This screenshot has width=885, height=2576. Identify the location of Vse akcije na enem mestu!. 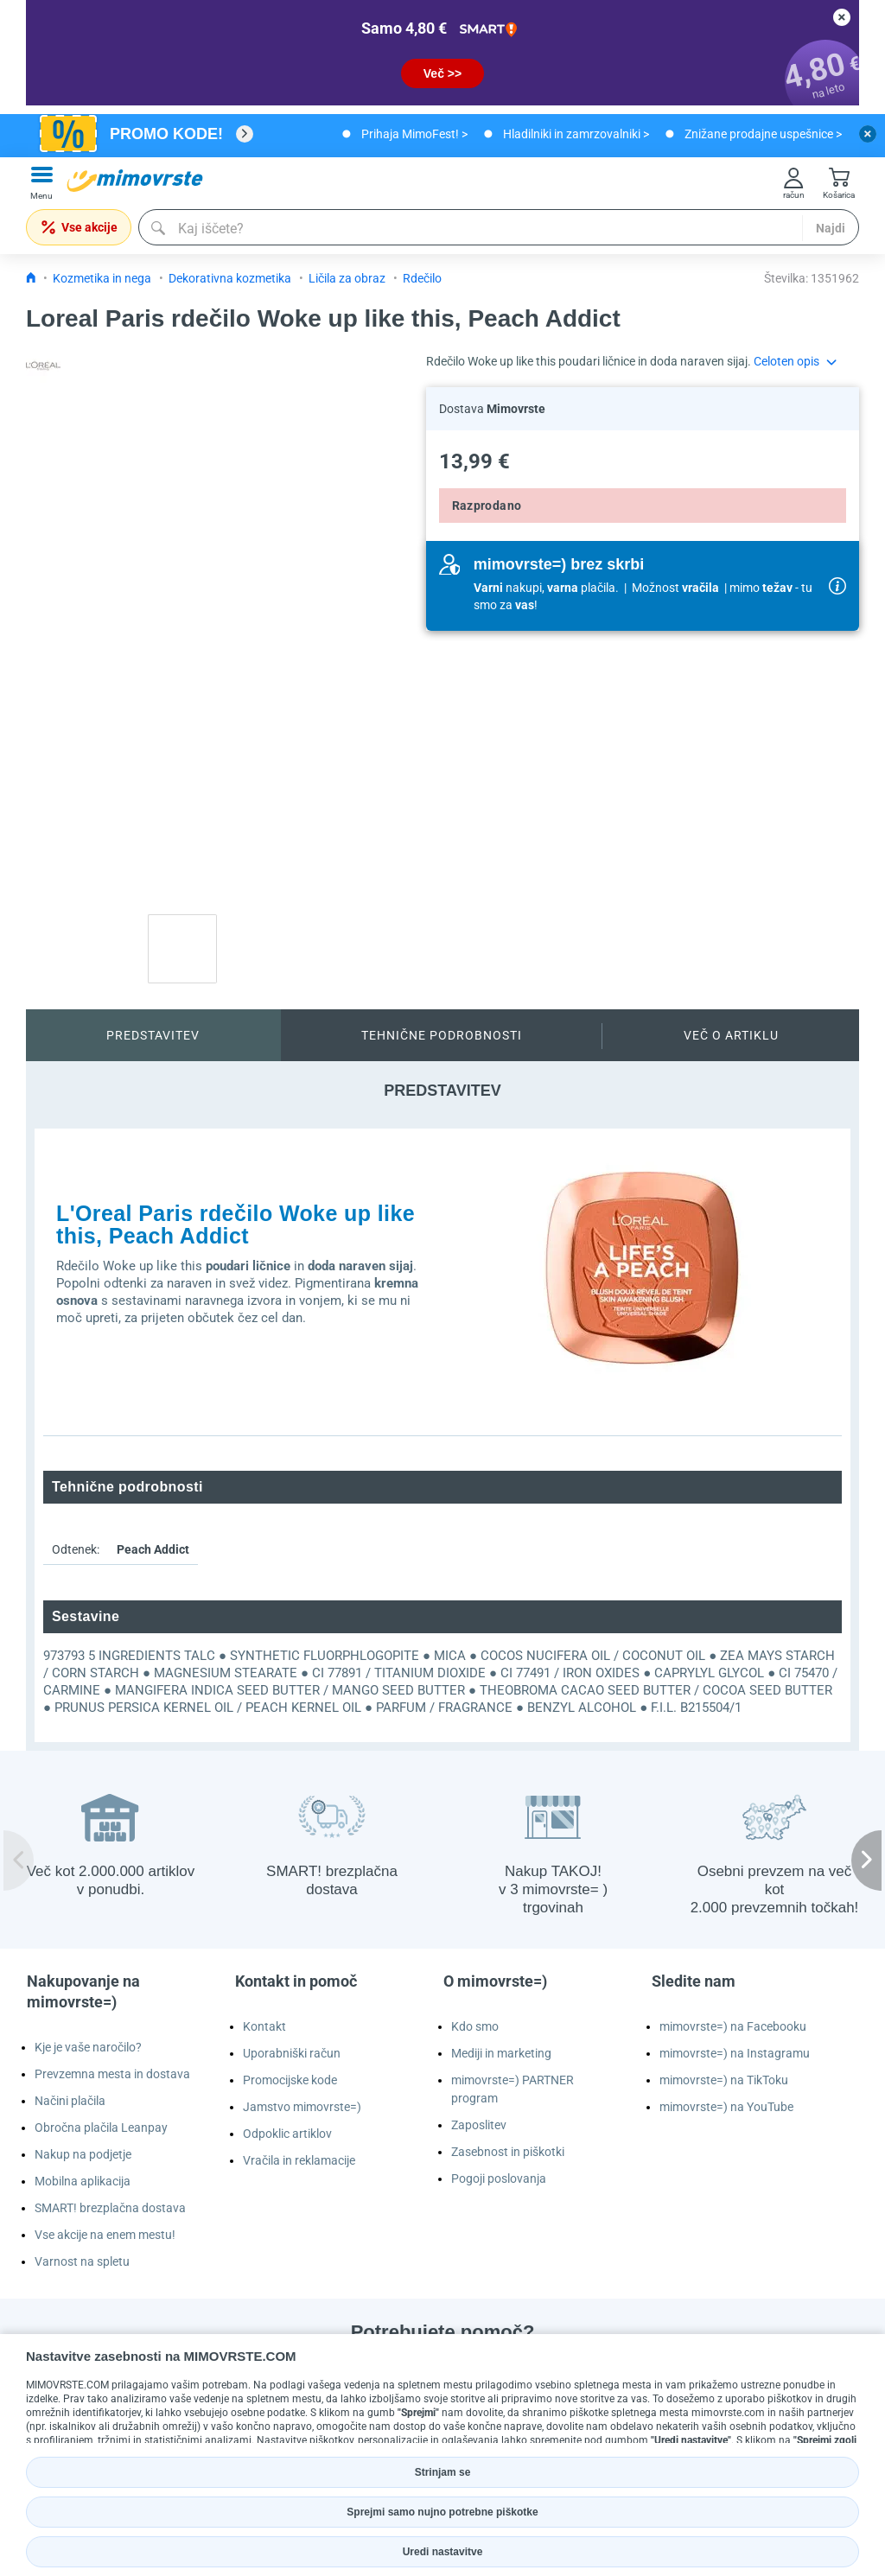
(105, 2235).